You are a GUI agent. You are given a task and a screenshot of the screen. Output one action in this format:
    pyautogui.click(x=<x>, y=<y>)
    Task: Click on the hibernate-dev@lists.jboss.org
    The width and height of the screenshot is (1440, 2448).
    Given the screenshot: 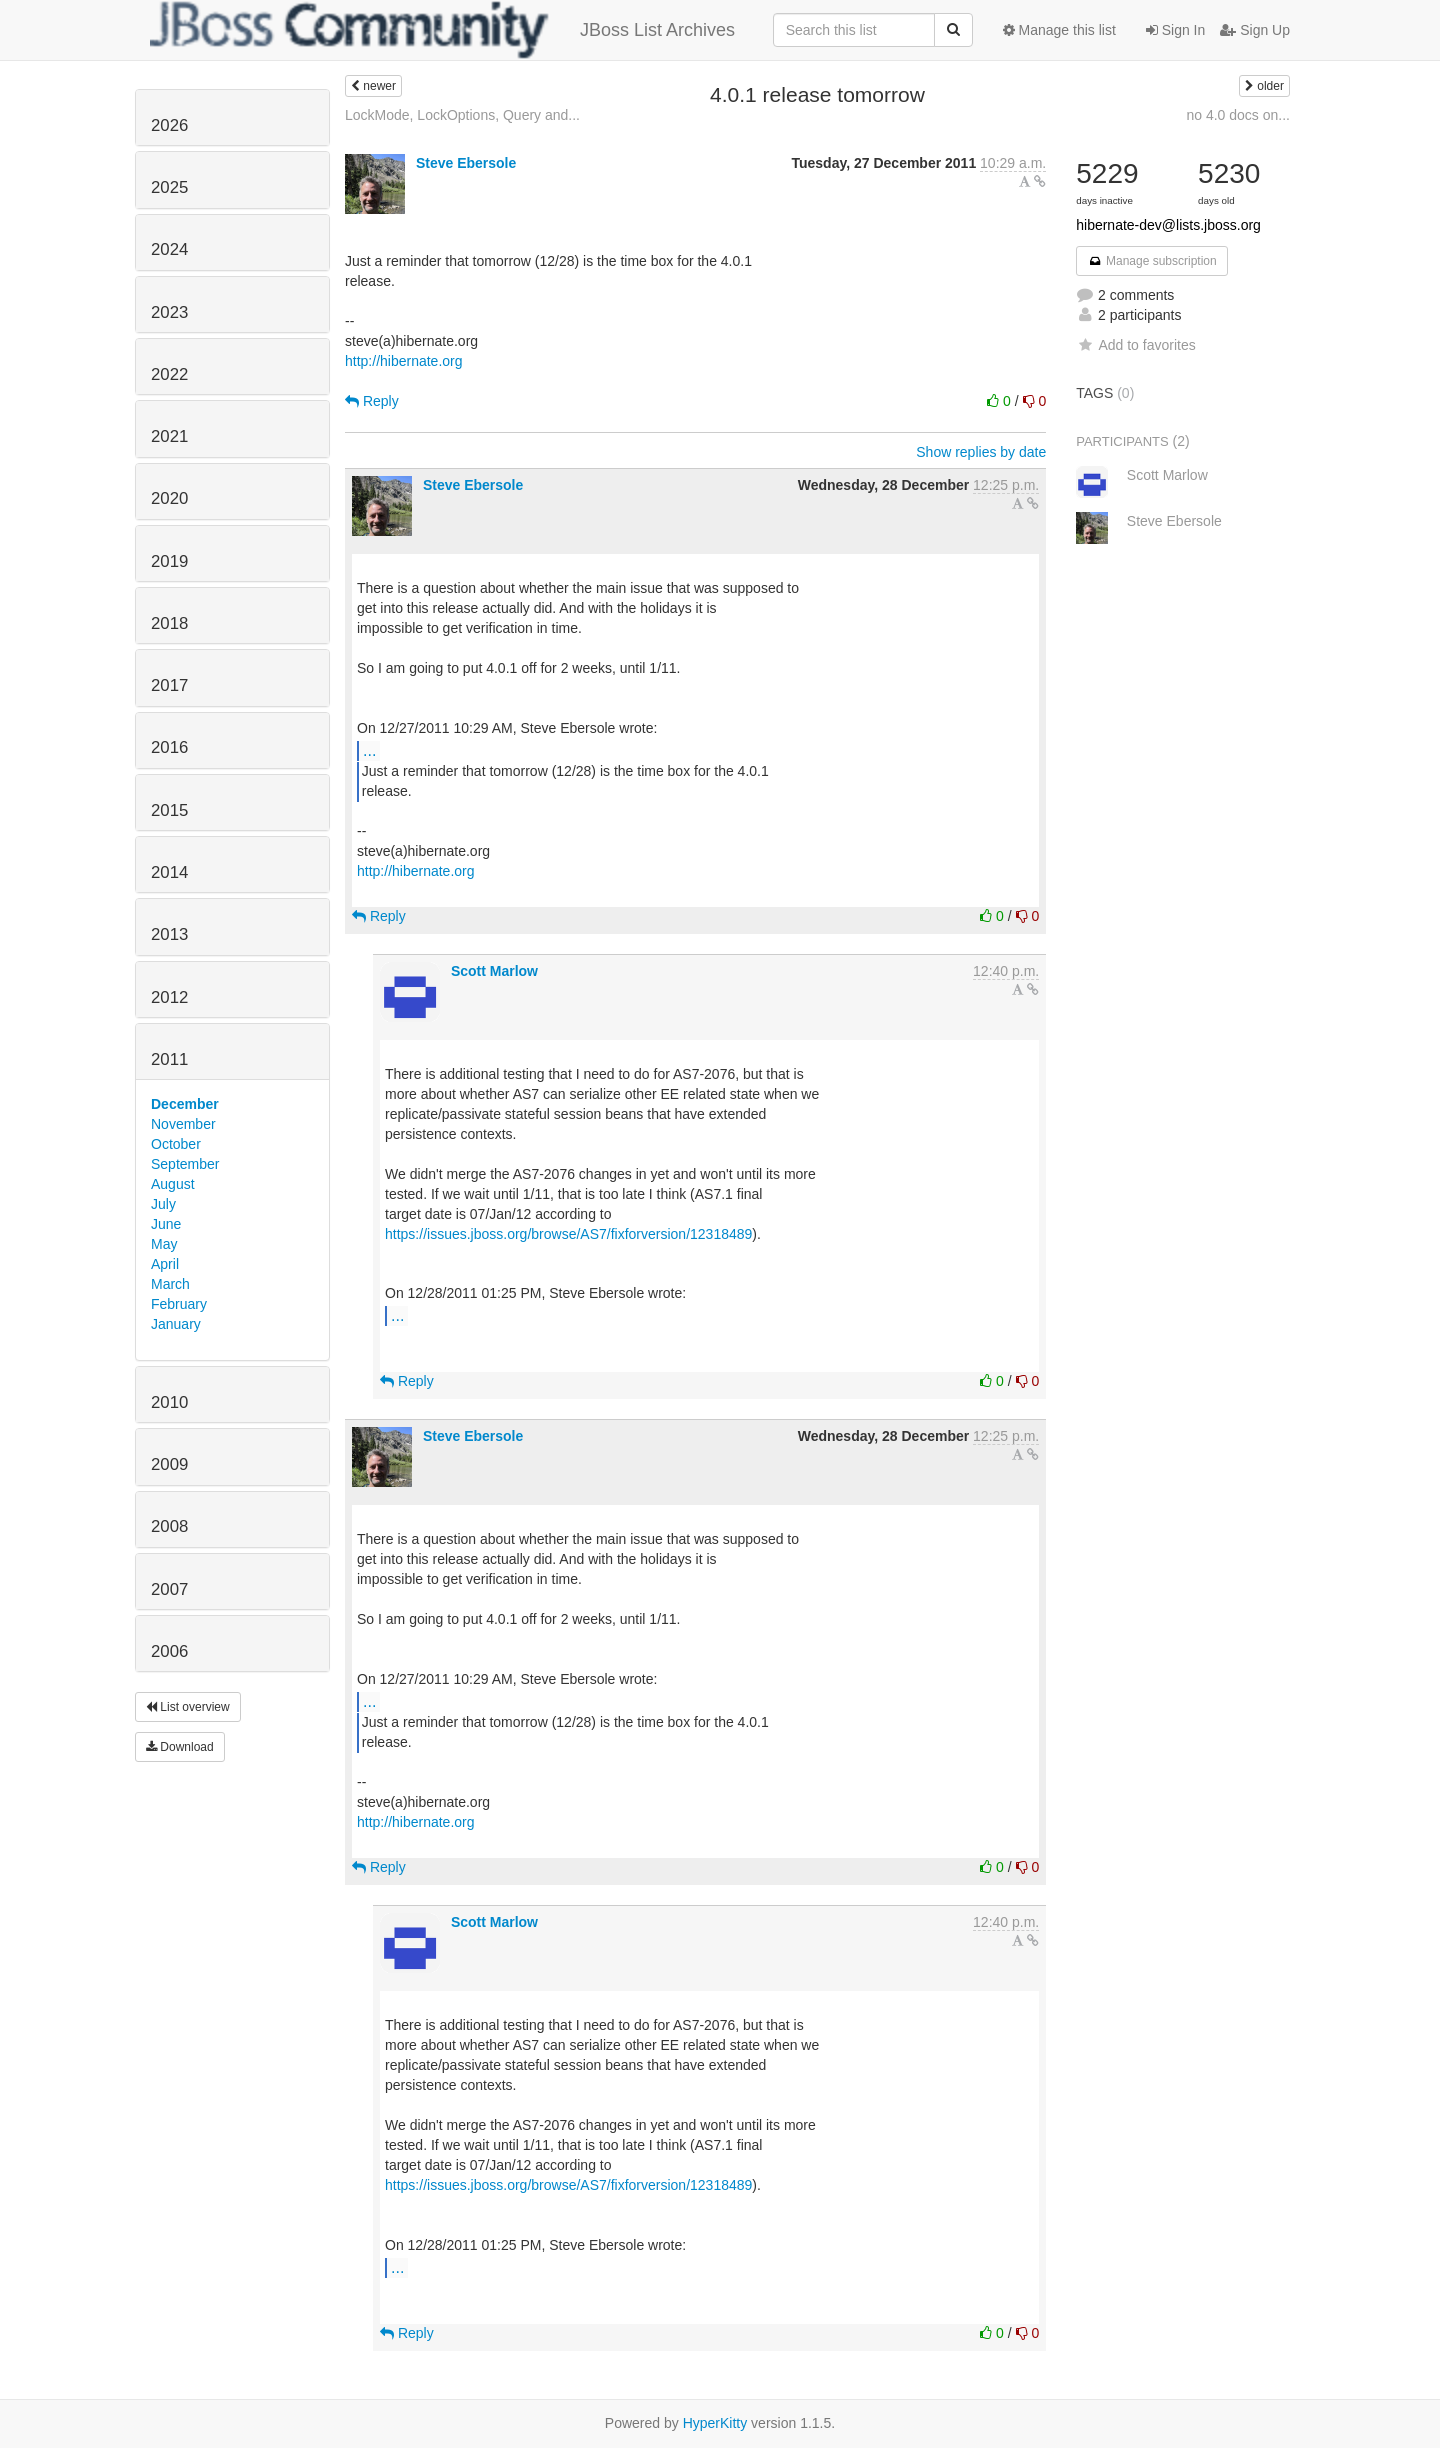 What is the action you would take?
    pyautogui.click(x=1168, y=225)
    